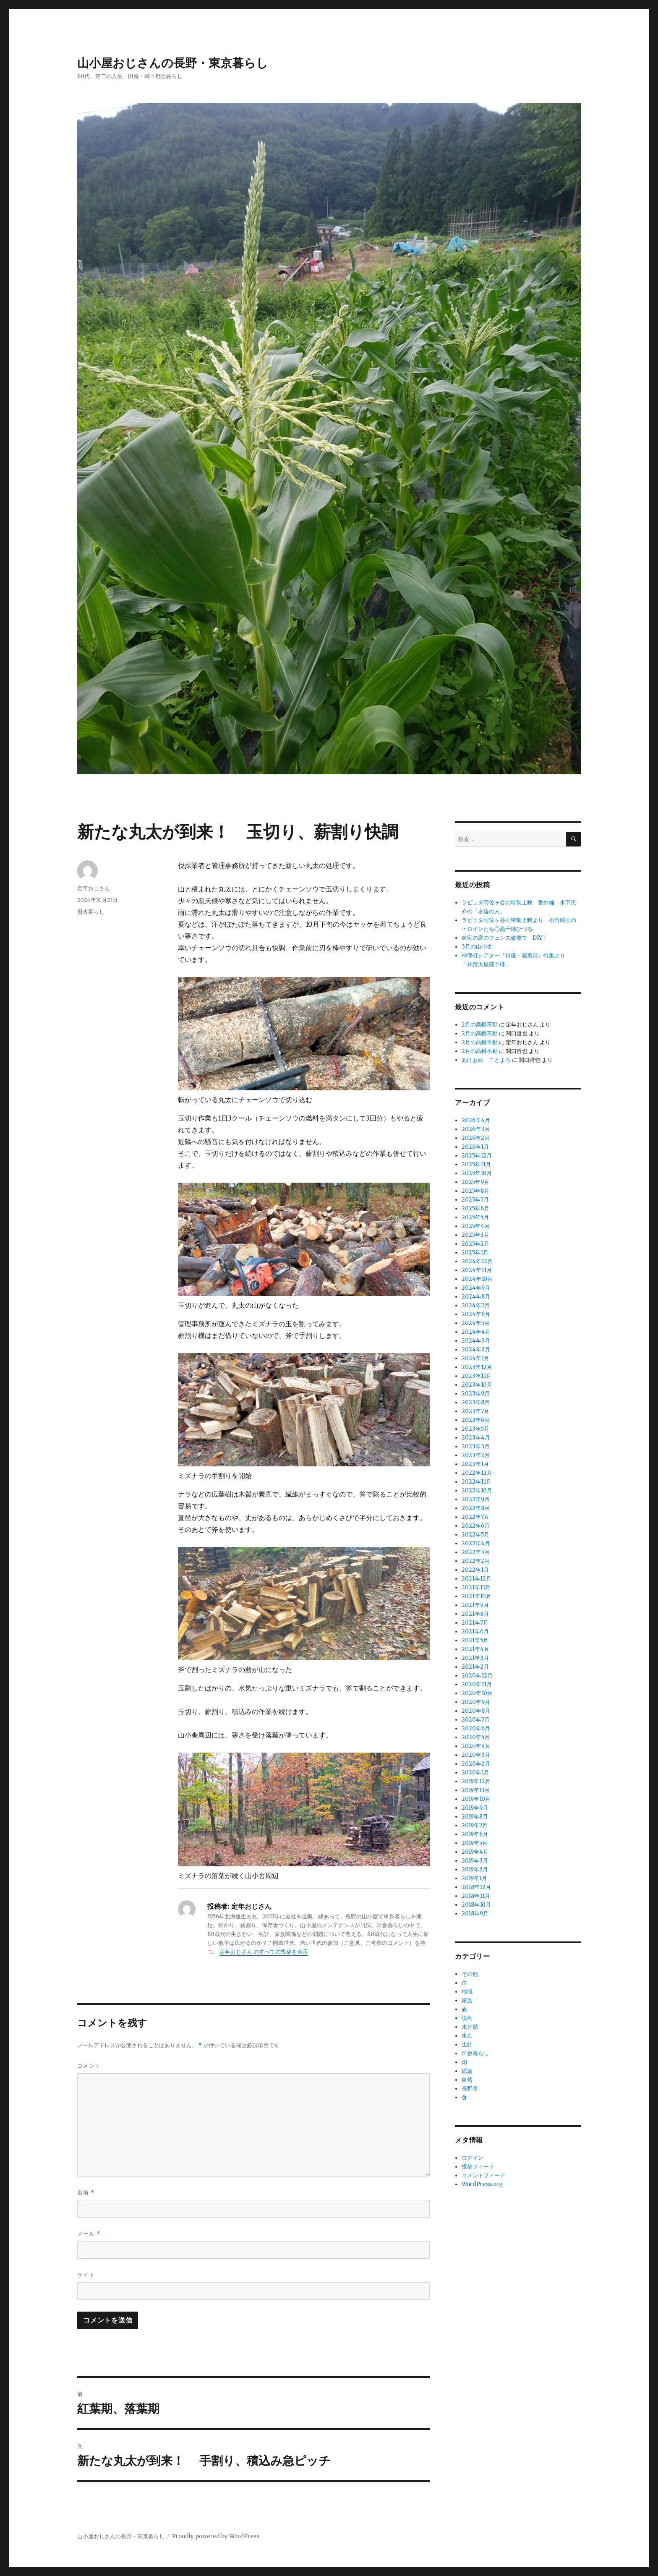 This screenshot has height=2576, width=658. What do you see at coordinates (476, 1138) in the screenshot?
I see `2026年2月` at bounding box center [476, 1138].